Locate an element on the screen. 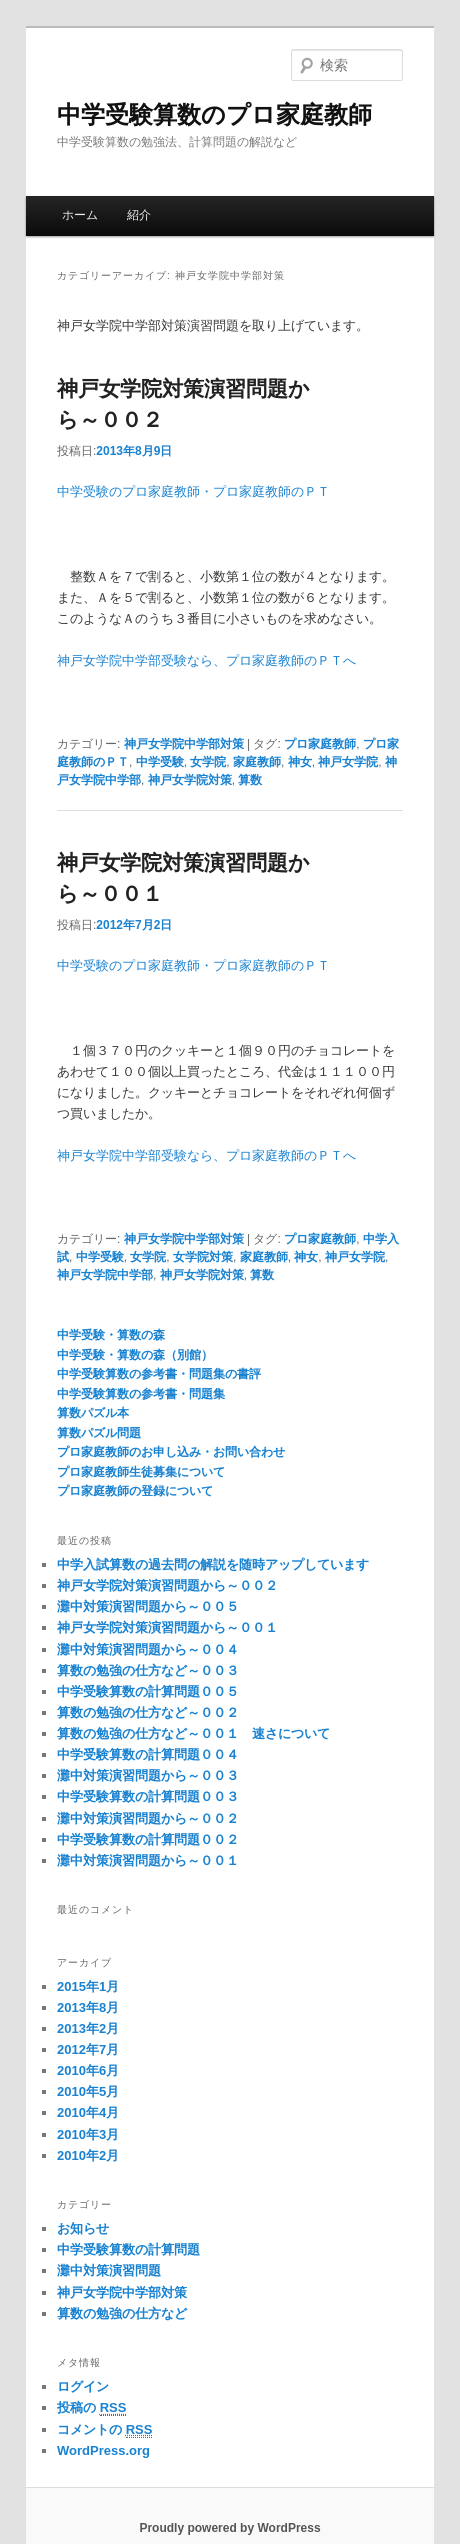 The height and width of the screenshot is (2544, 460). 2013年8月 is located at coordinates (88, 2007).